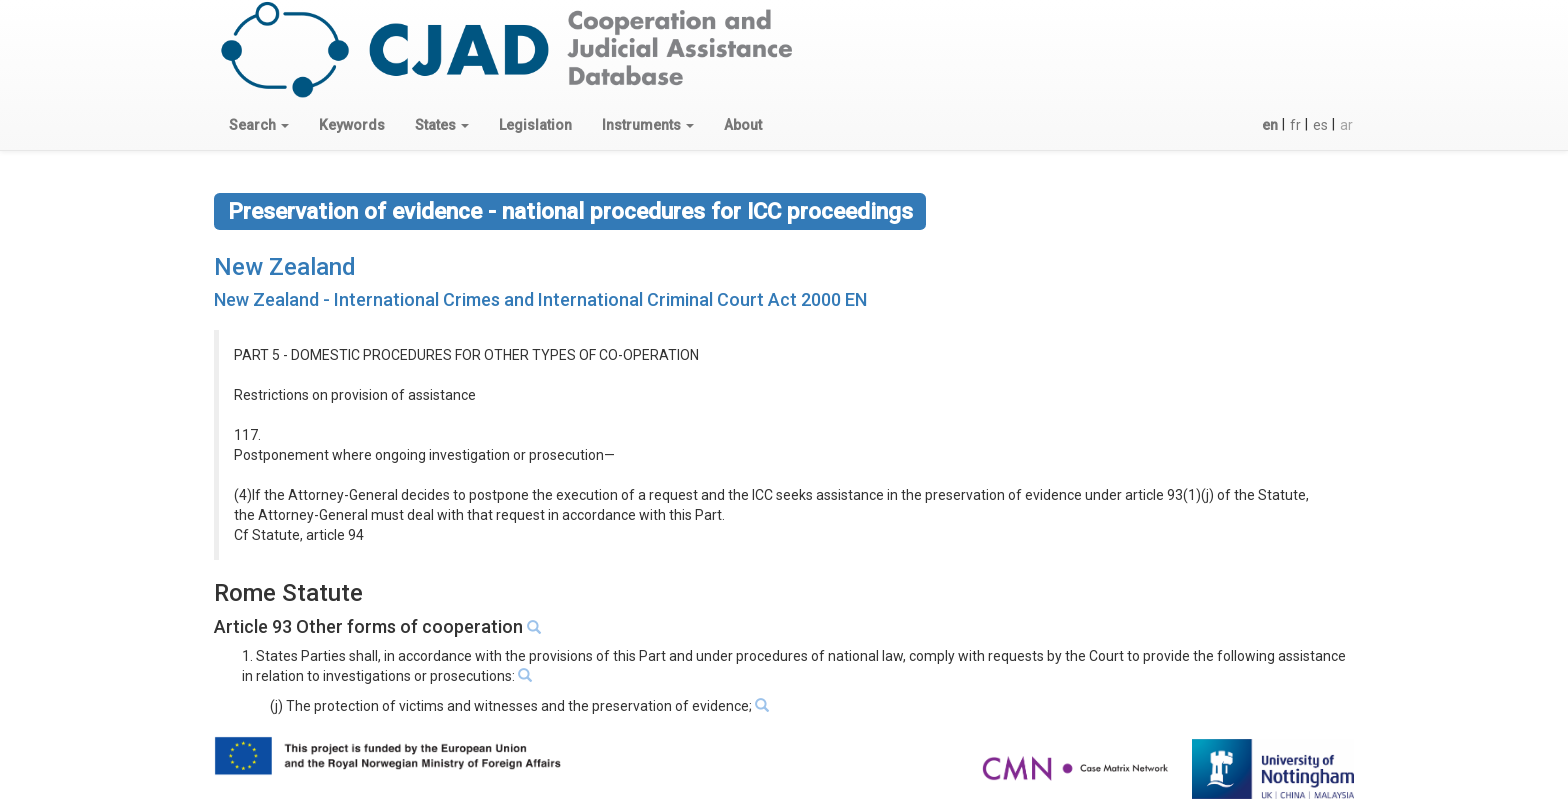 The width and height of the screenshot is (1568, 806). What do you see at coordinates (540, 299) in the screenshot?
I see `New Zealand - International Crimes and International Criminal Court Act 2000 EN` at bounding box center [540, 299].